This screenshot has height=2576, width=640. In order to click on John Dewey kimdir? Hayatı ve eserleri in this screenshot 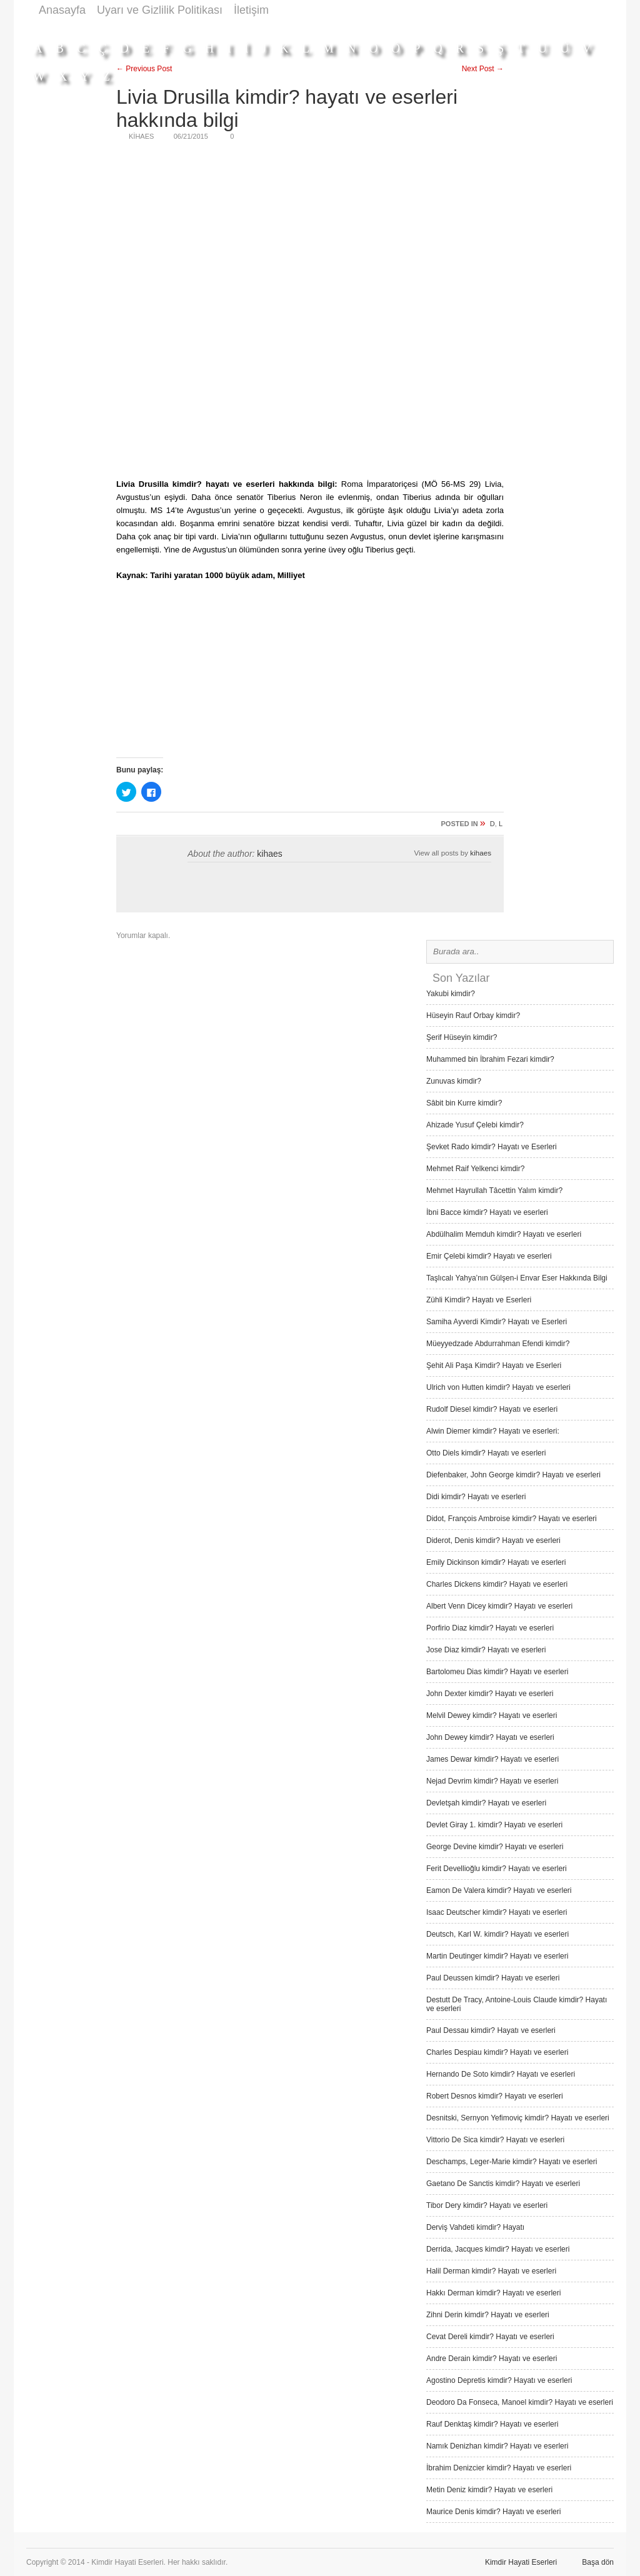, I will do `click(490, 1737)`.